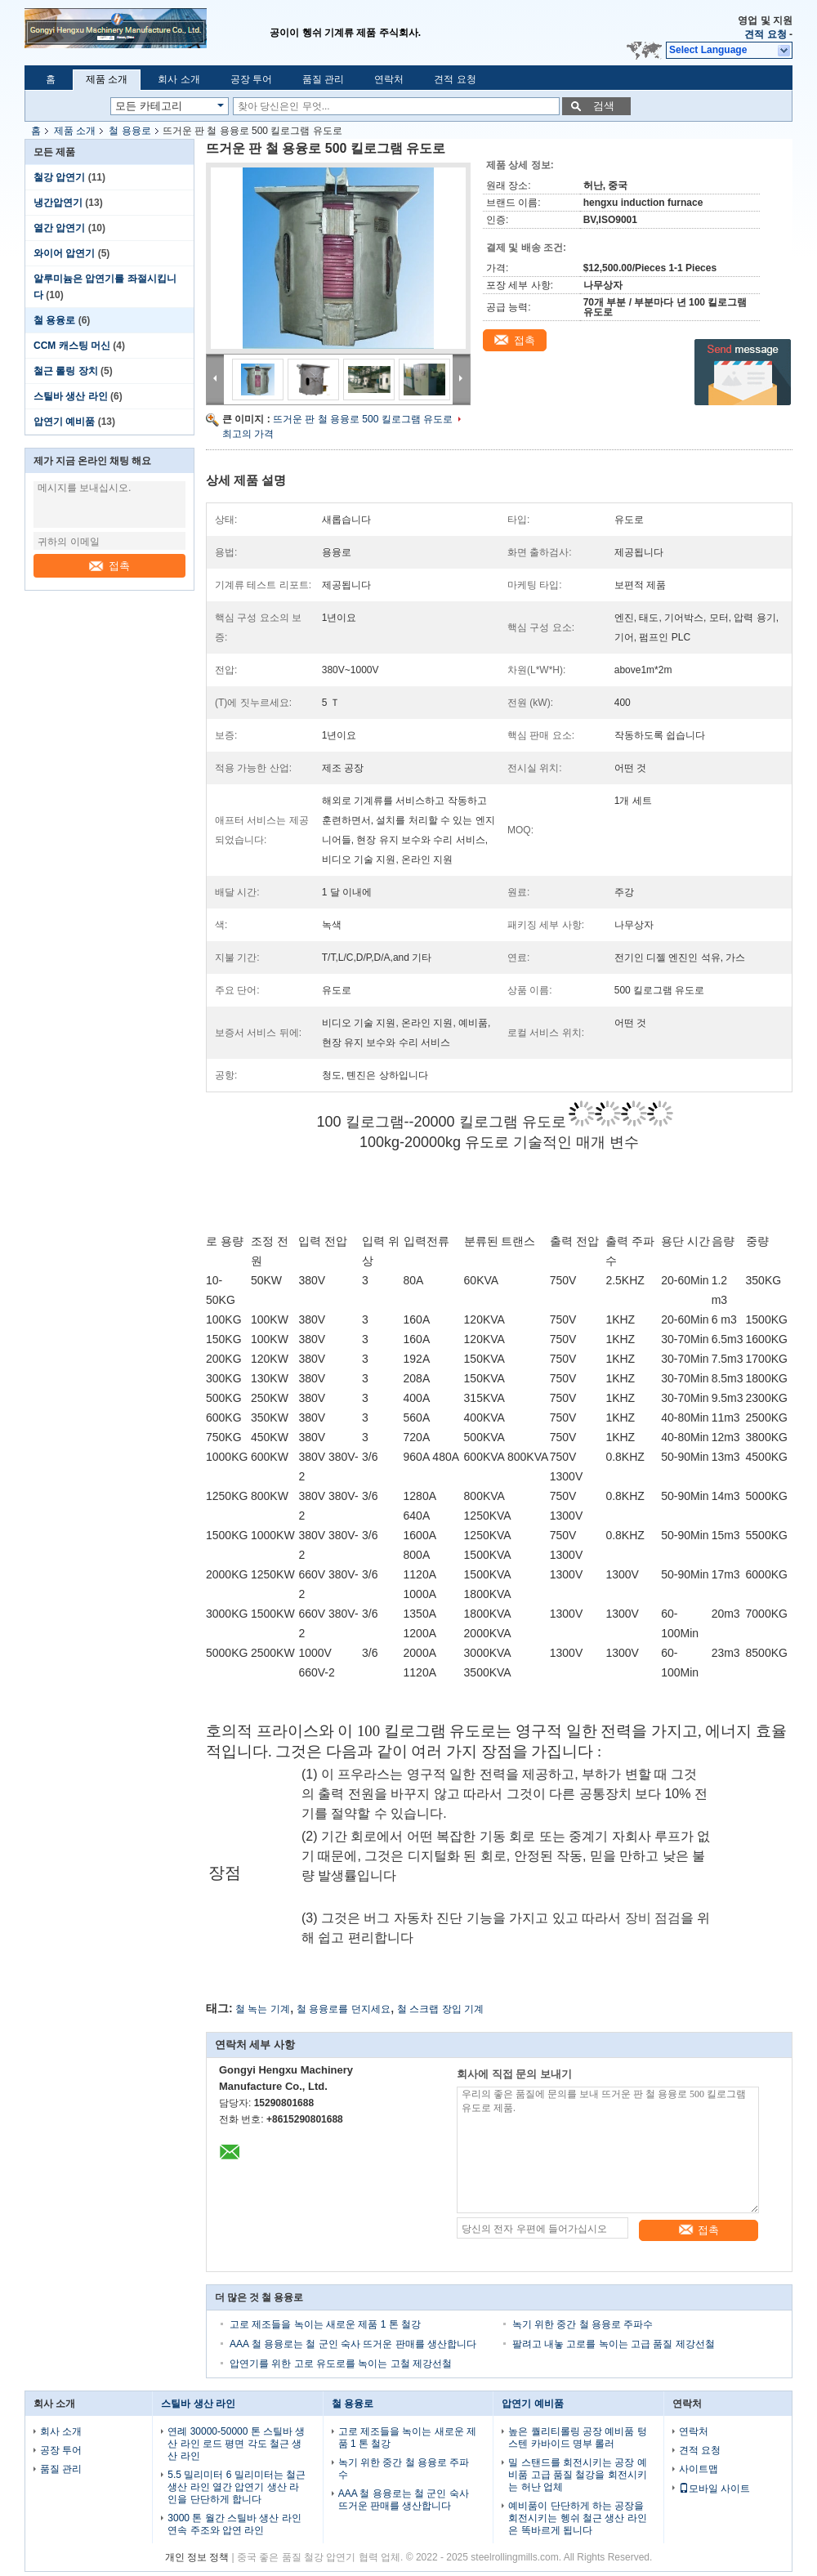 This screenshot has width=817, height=2576. Describe the element at coordinates (353, 2344) in the screenshot. I see `AAA 철 용융로는 철 군인 숙사 뜨거운 판매를 생산합니다` at that location.